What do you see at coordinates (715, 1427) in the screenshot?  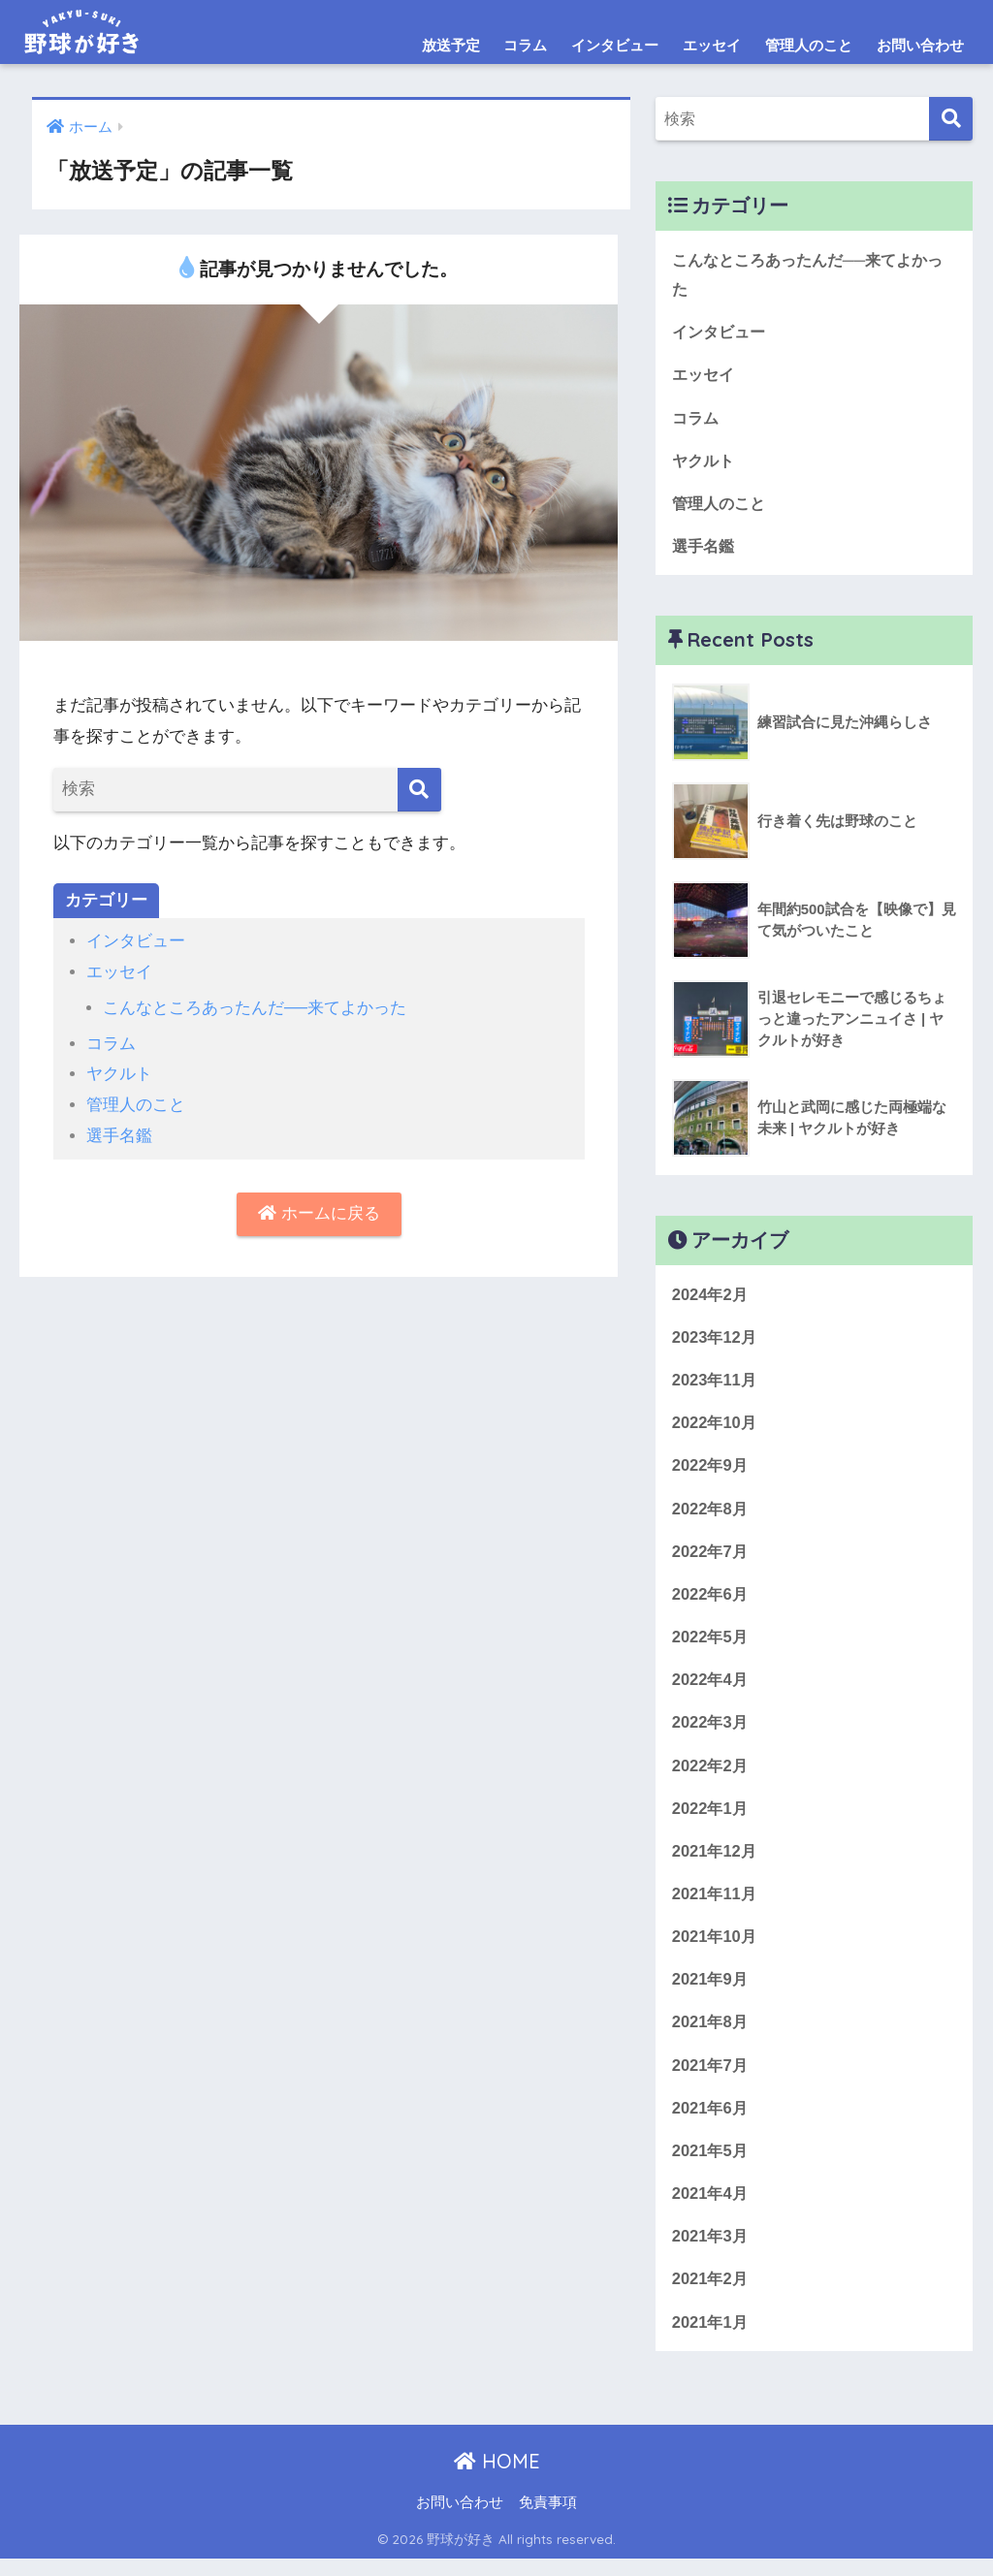 I see `2022年10月` at bounding box center [715, 1427].